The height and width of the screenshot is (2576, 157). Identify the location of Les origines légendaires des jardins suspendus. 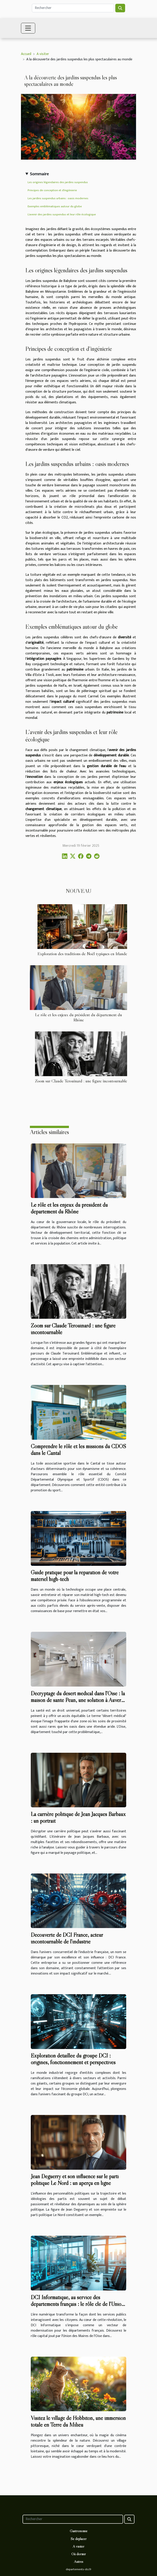
(58, 182).